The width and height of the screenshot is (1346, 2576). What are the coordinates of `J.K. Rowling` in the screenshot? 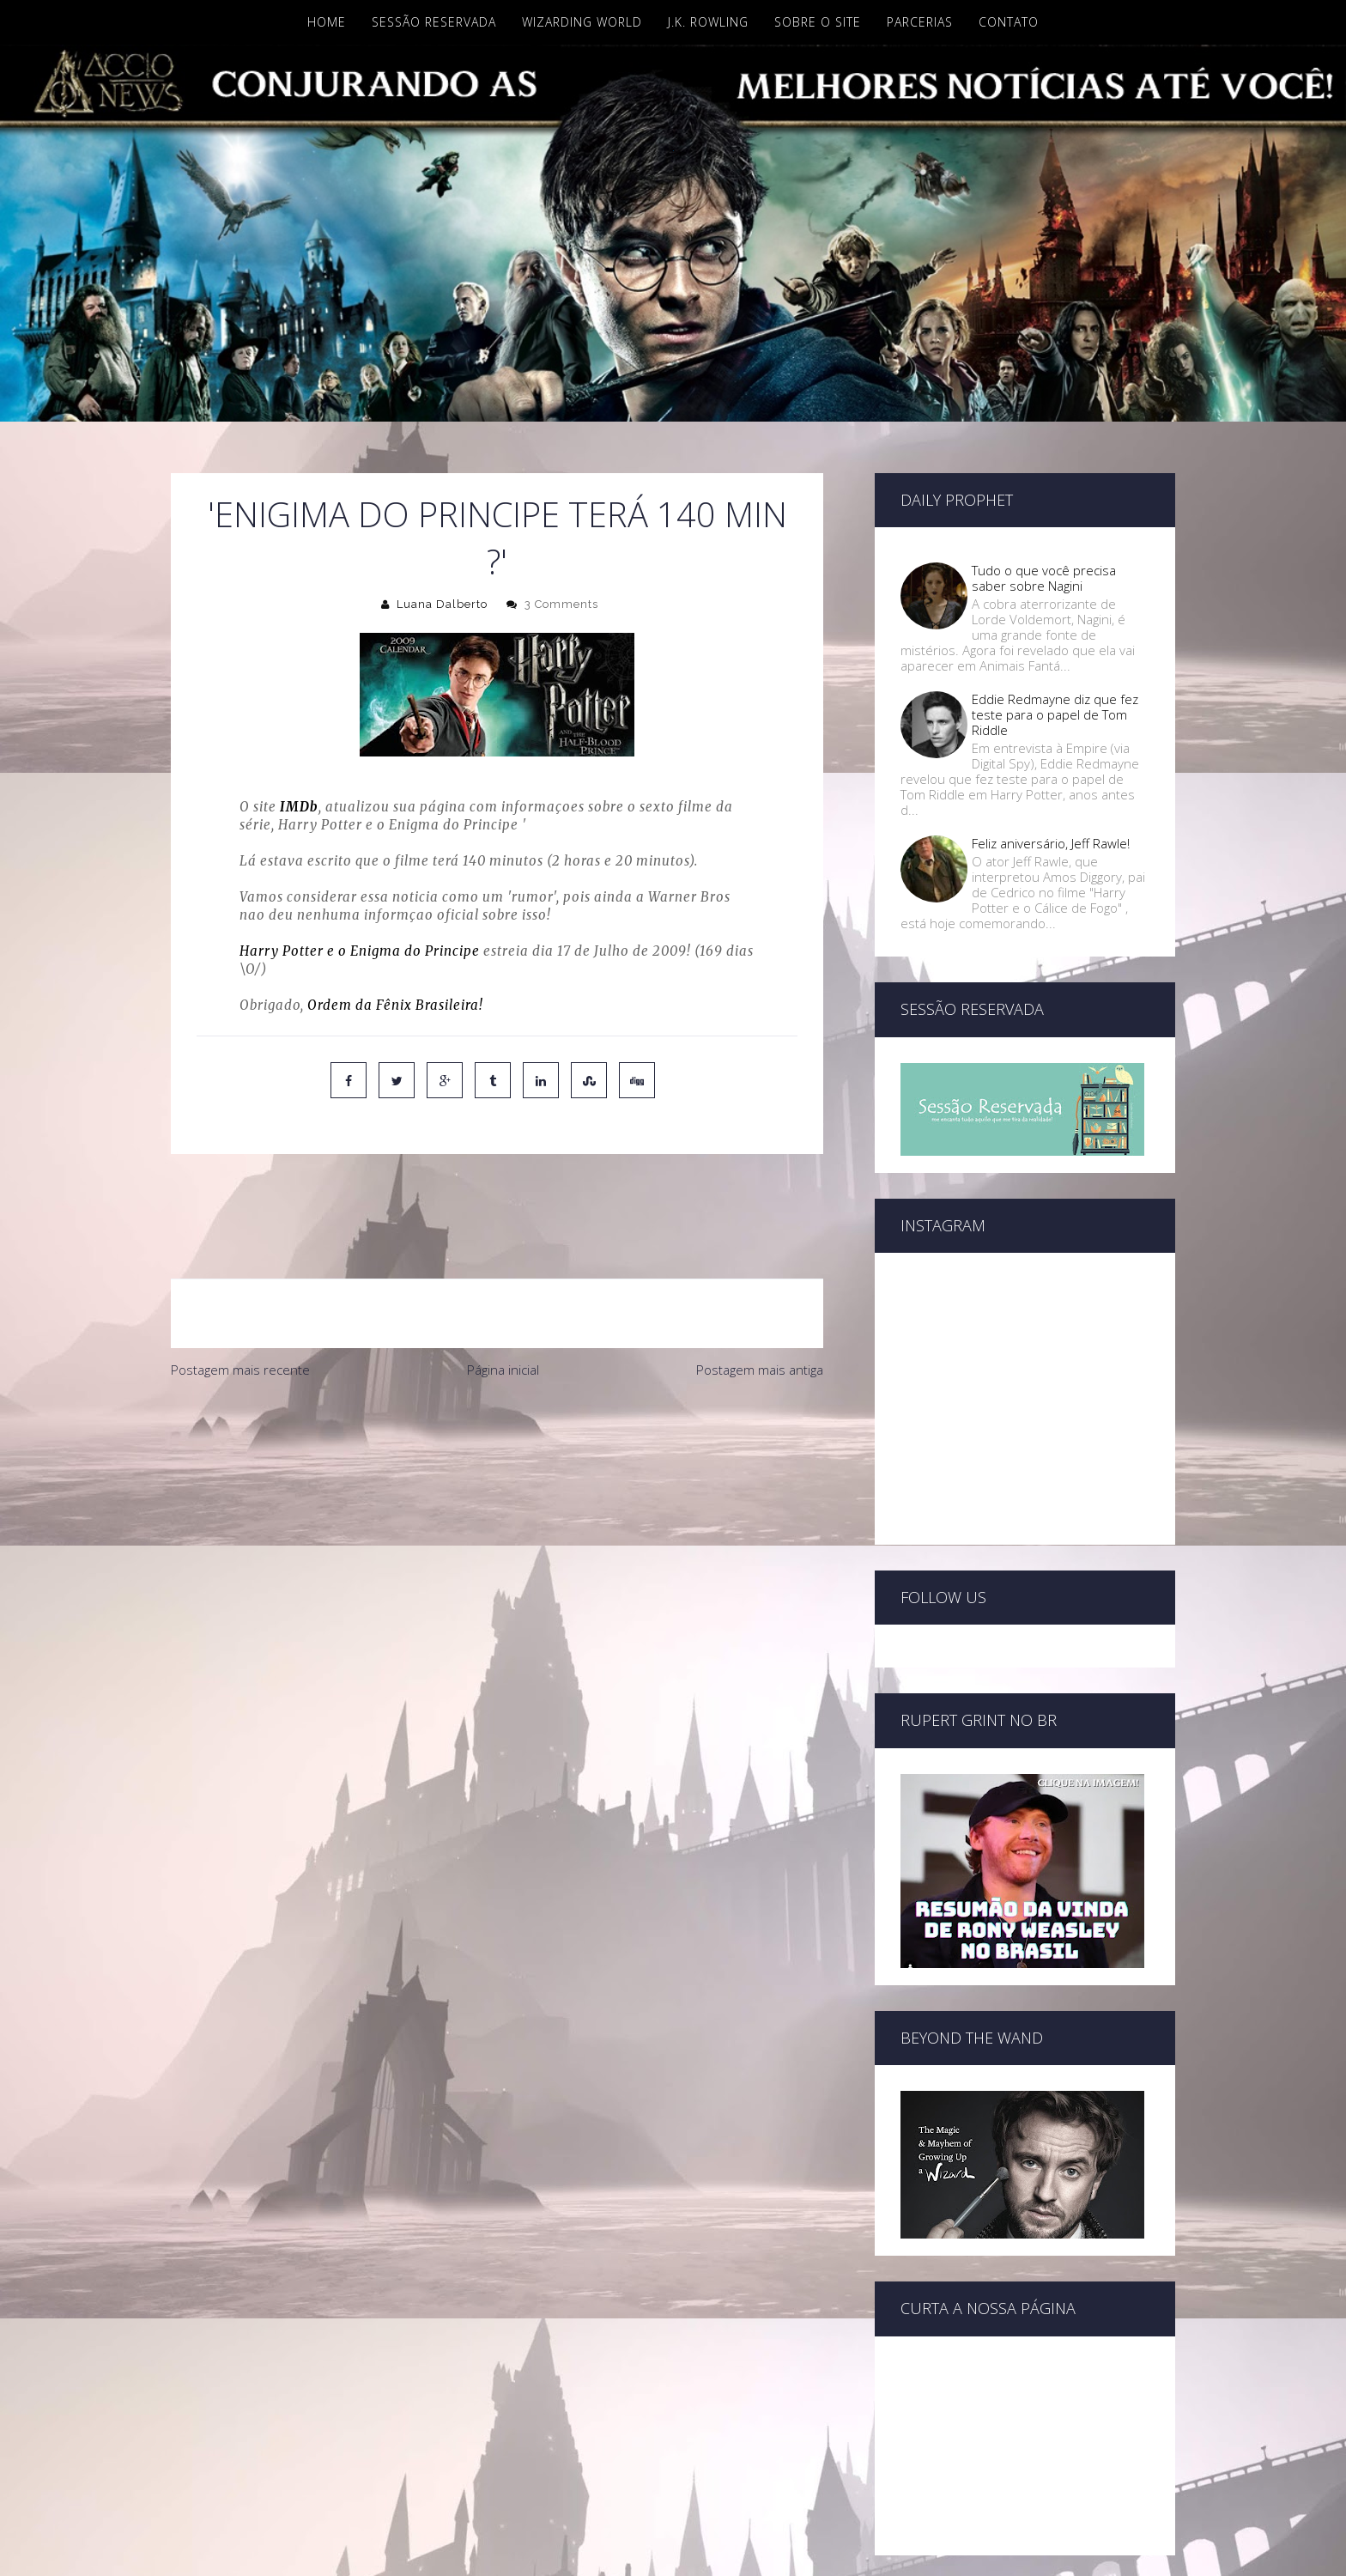 It's located at (708, 22).